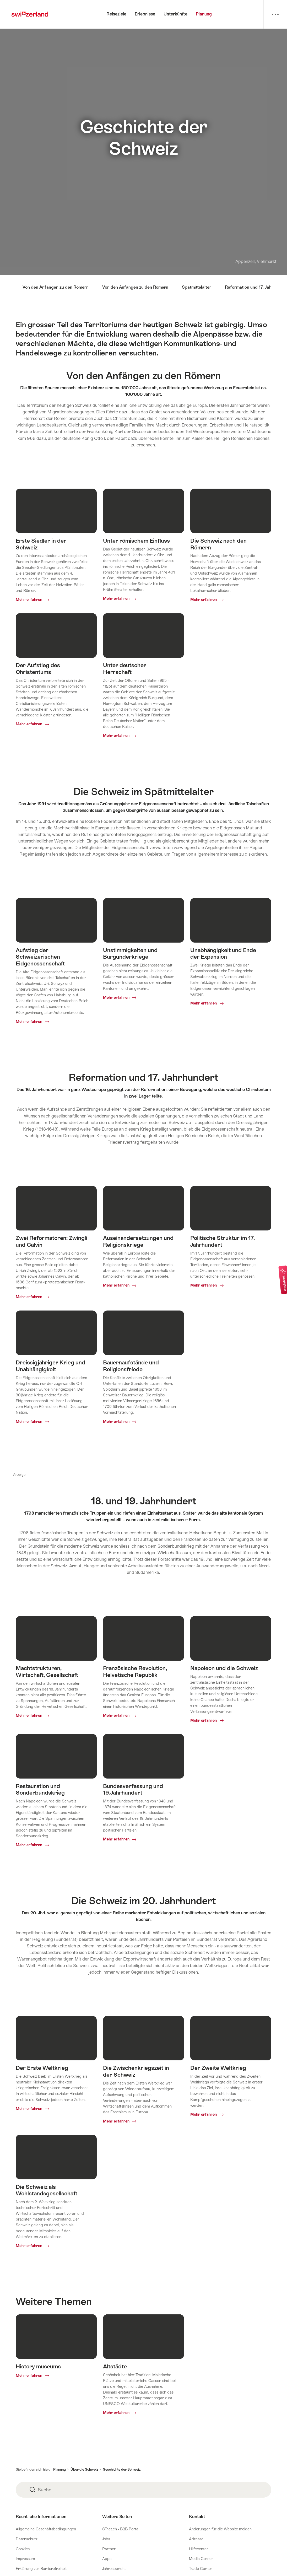  Describe the element at coordinates (25, 2558) in the screenshot. I see `Impressum` at that location.